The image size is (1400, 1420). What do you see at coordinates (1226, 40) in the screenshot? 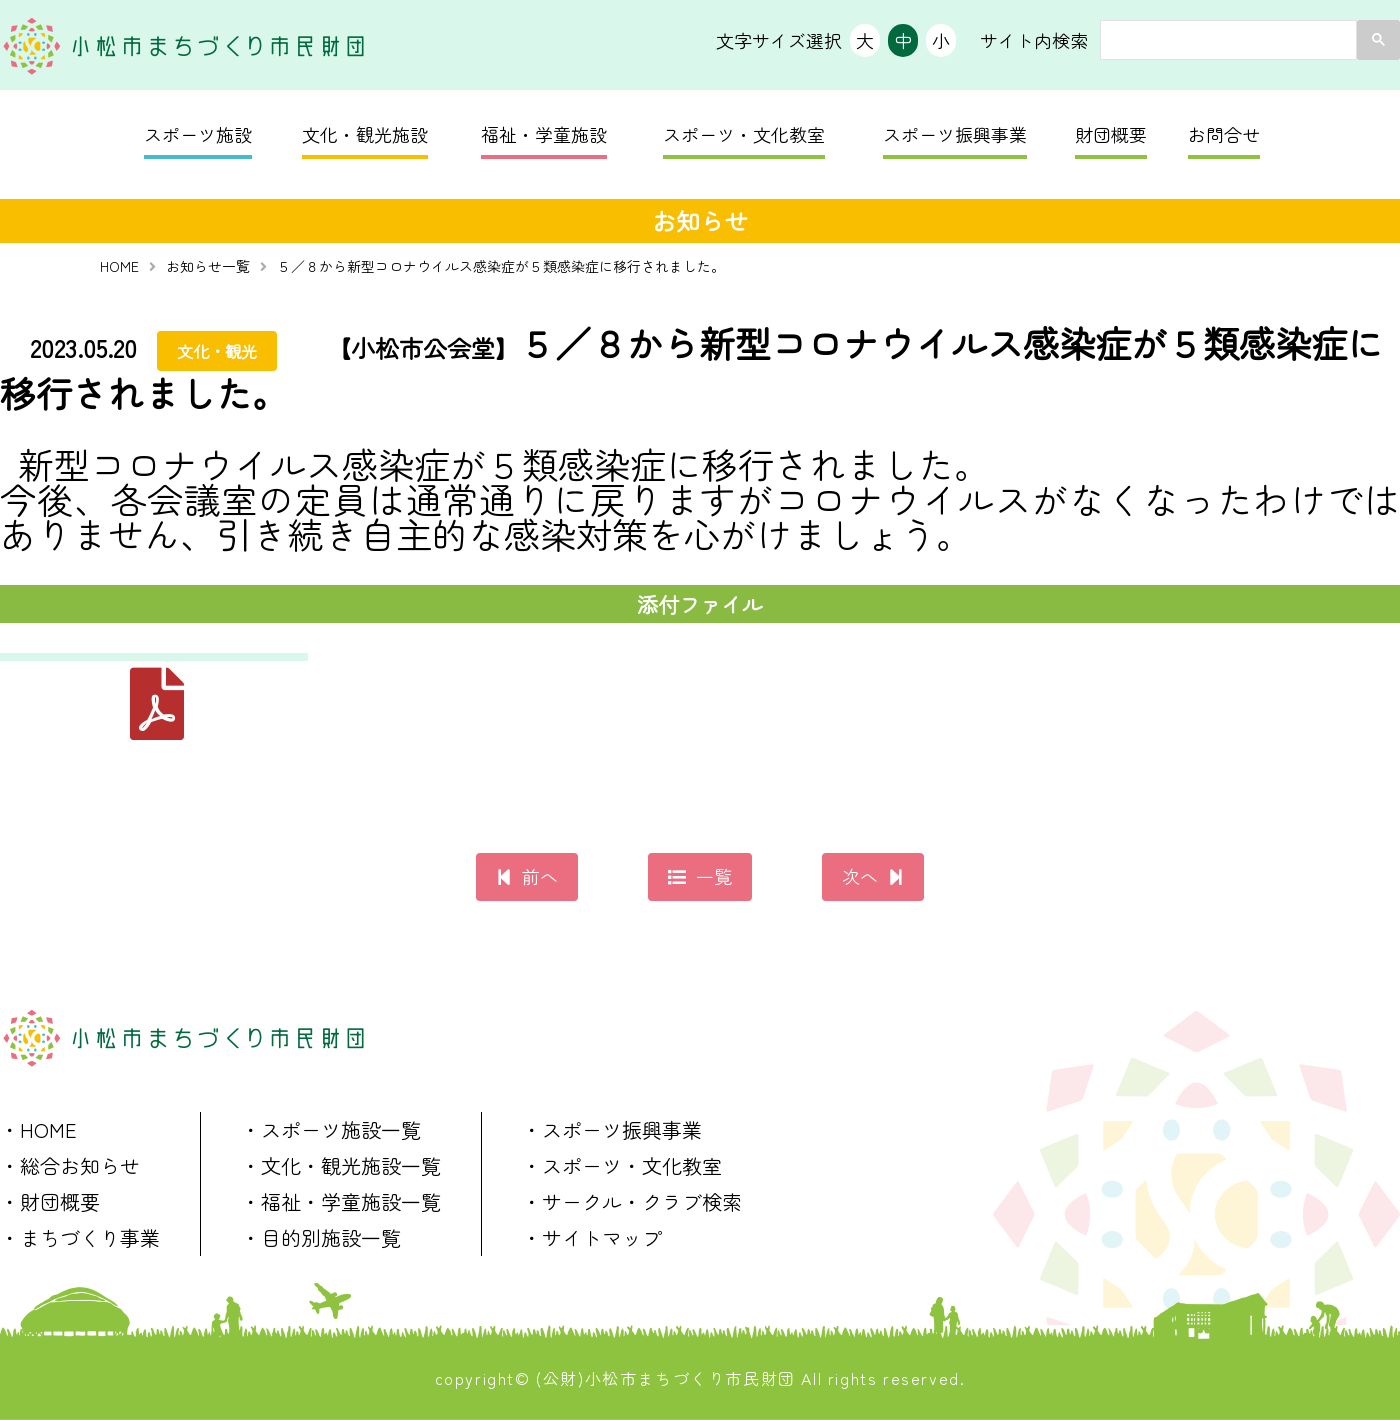
I see `[search]` at bounding box center [1226, 40].